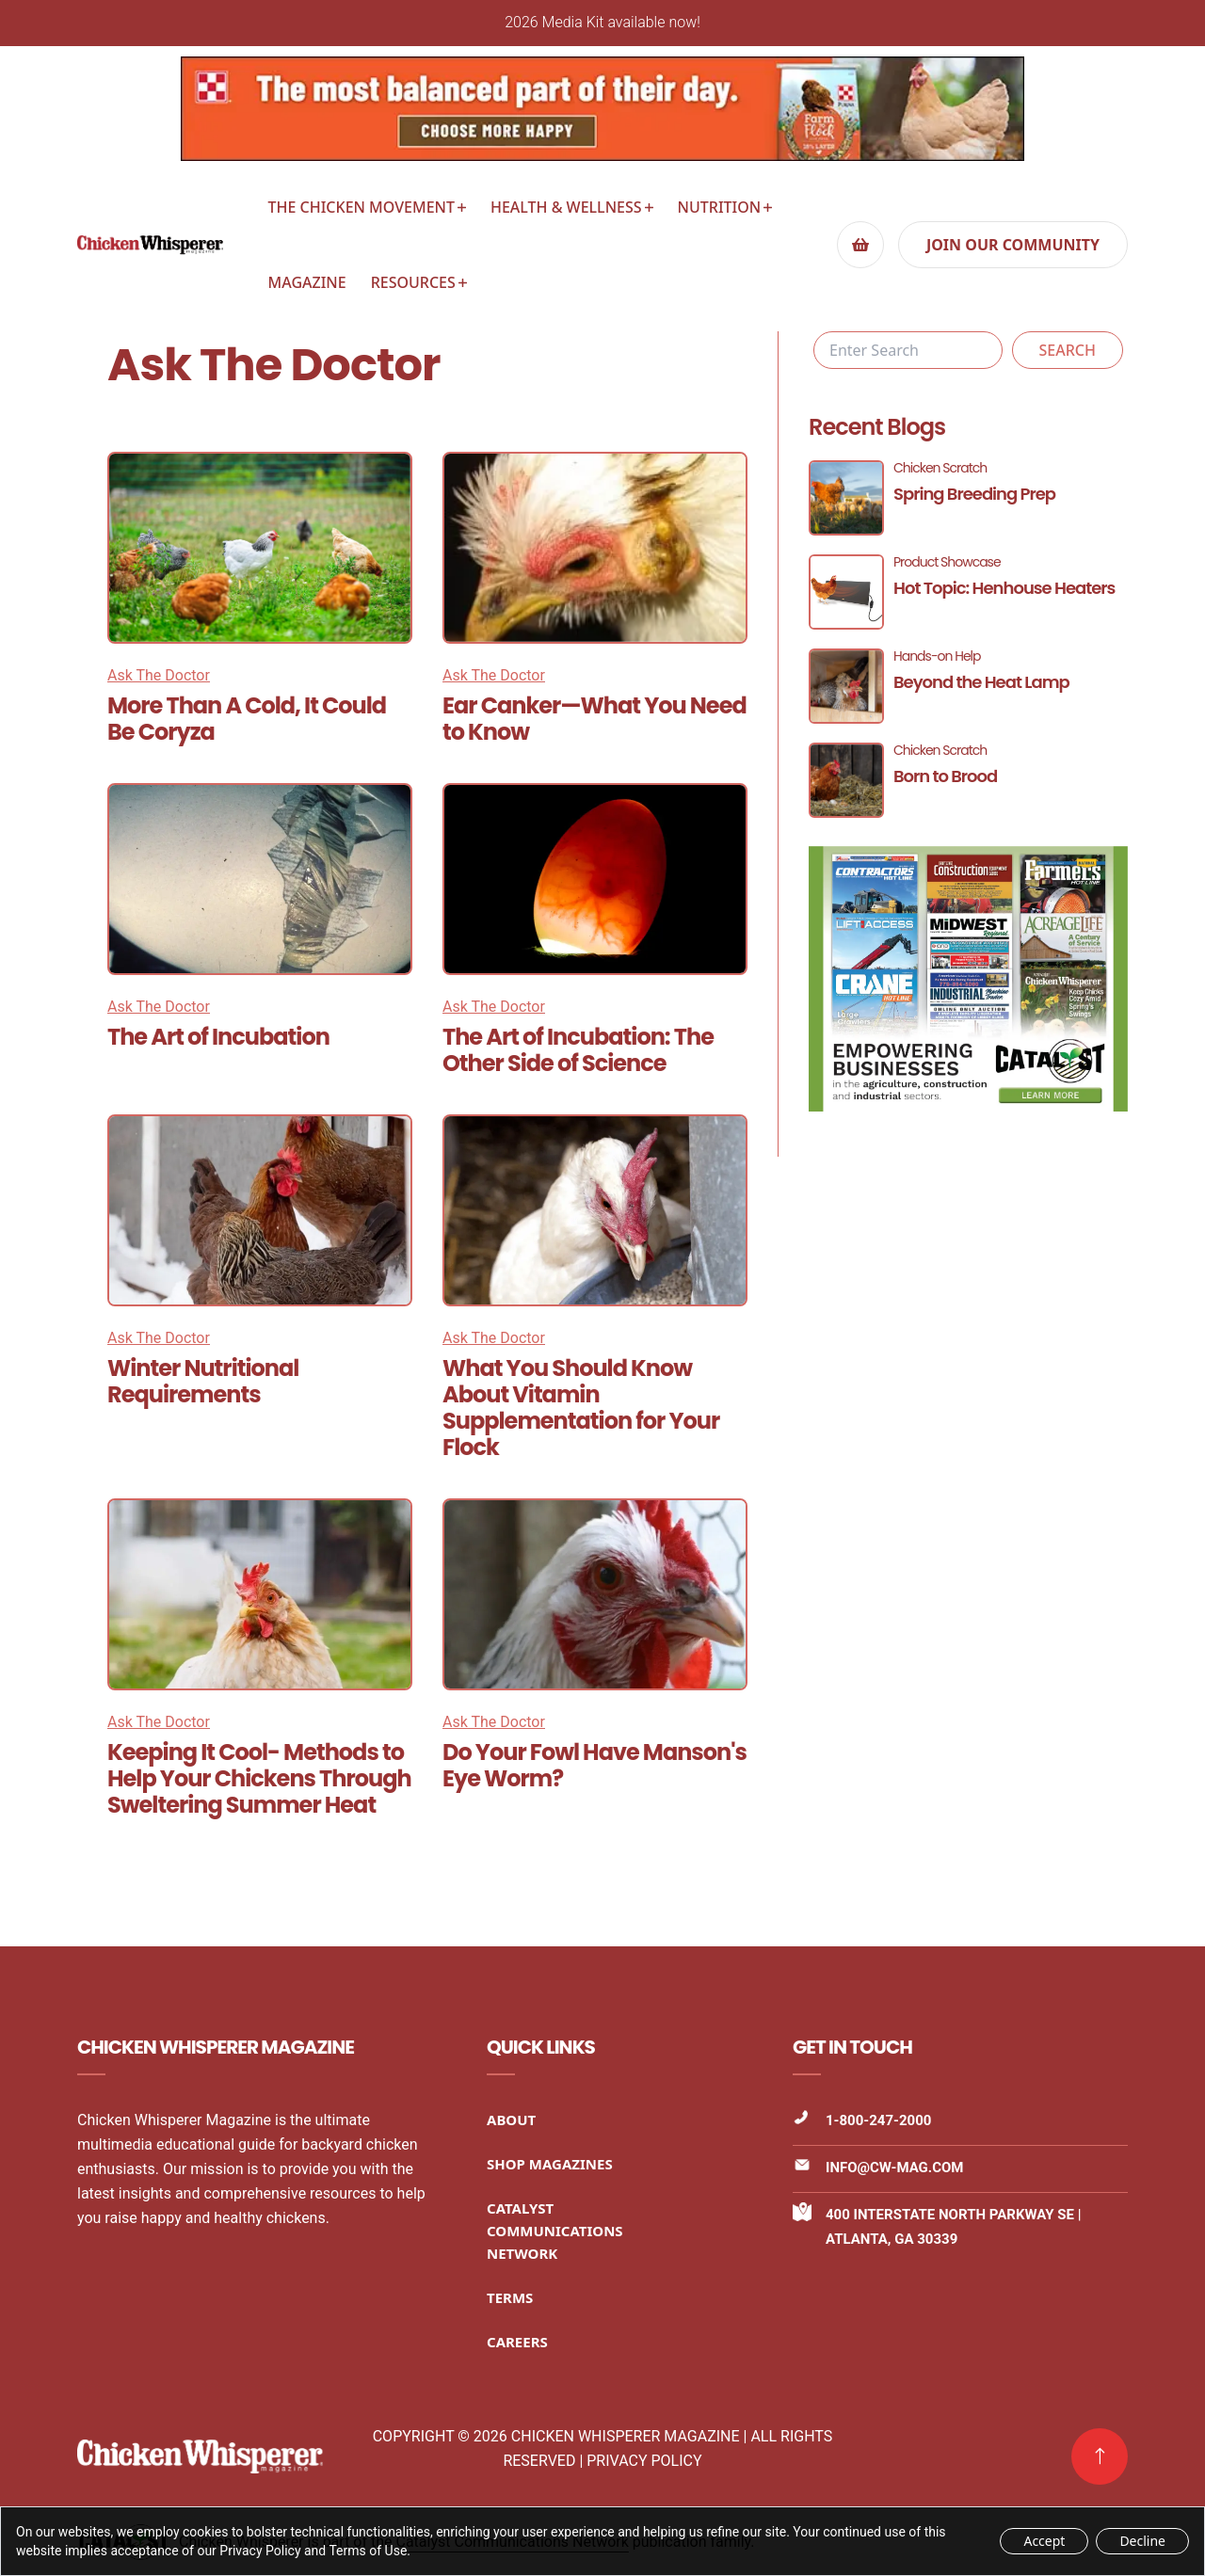 The width and height of the screenshot is (1205, 2576). I want to click on Search, so click(1067, 350).